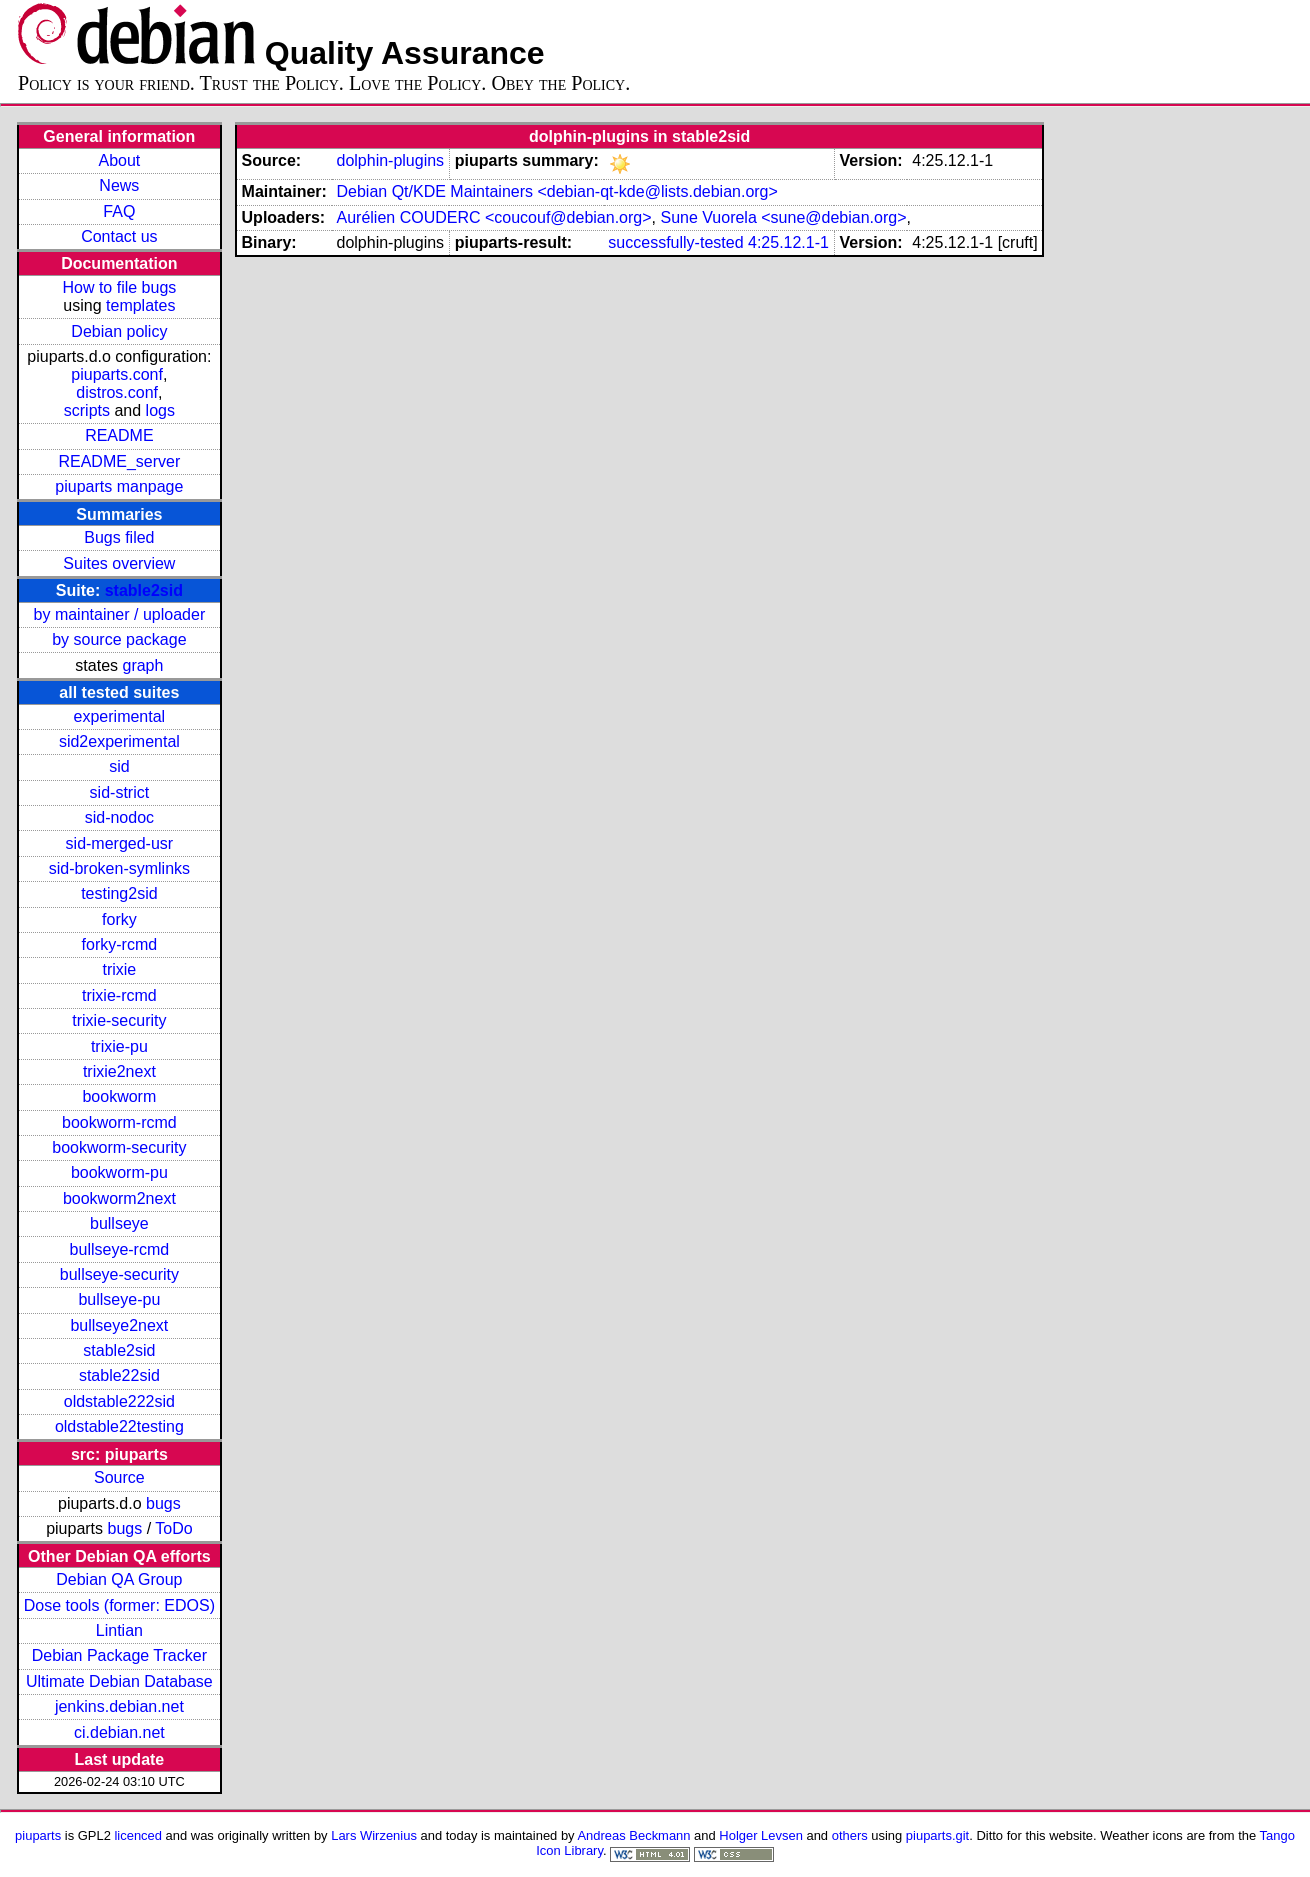  Describe the element at coordinates (119, 1147) in the screenshot. I see `bookworm-security` at that location.